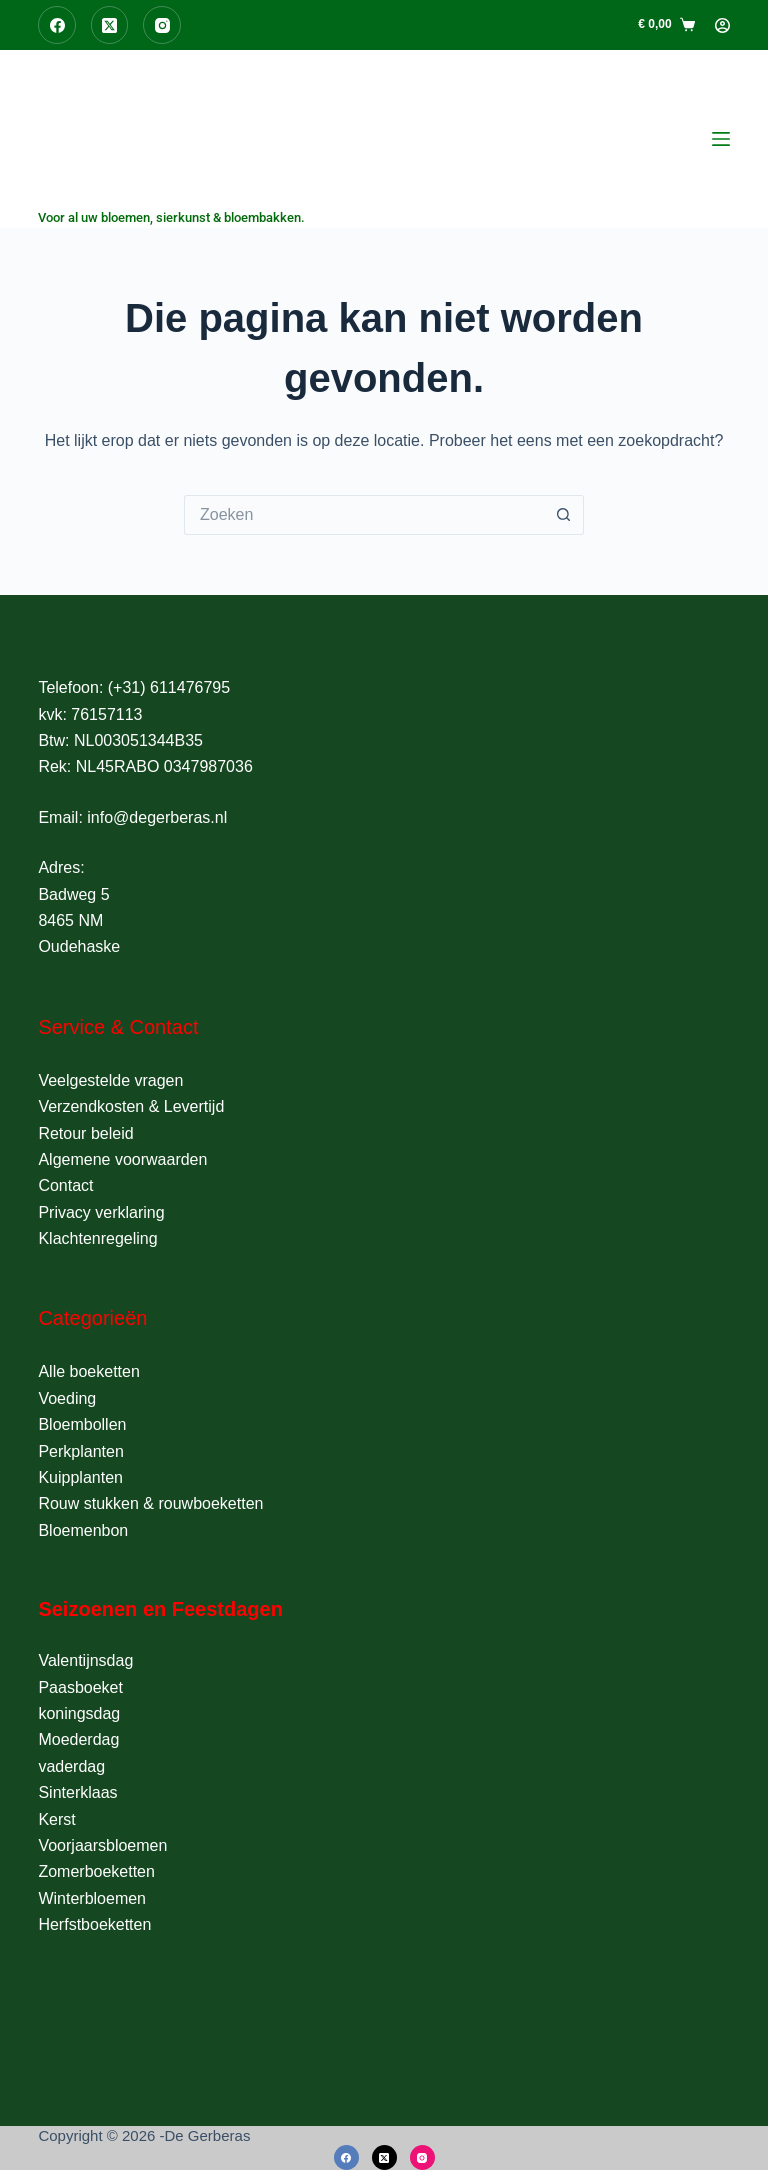  What do you see at coordinates (77, 1792) in the screenshot?
I see `Sinterklaas` at bounding box center [77, 1792].